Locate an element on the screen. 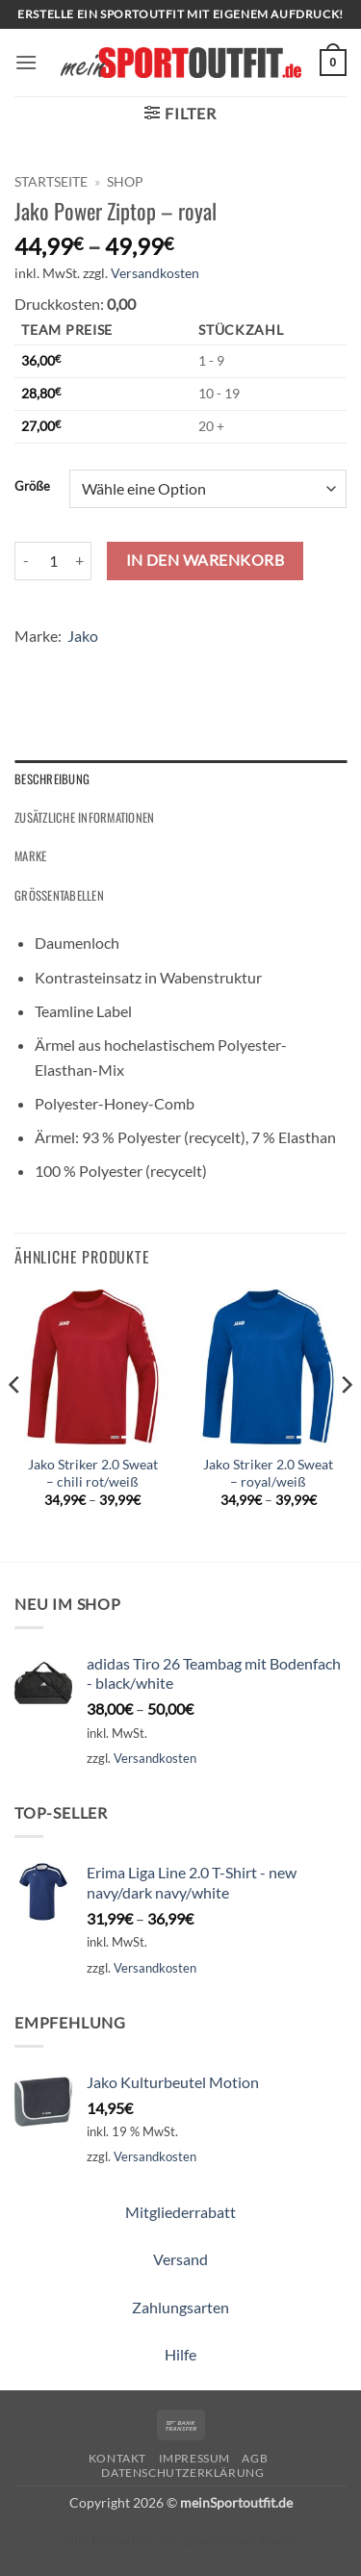  Größentabellen [tab] is located at coordinates (59, 895).